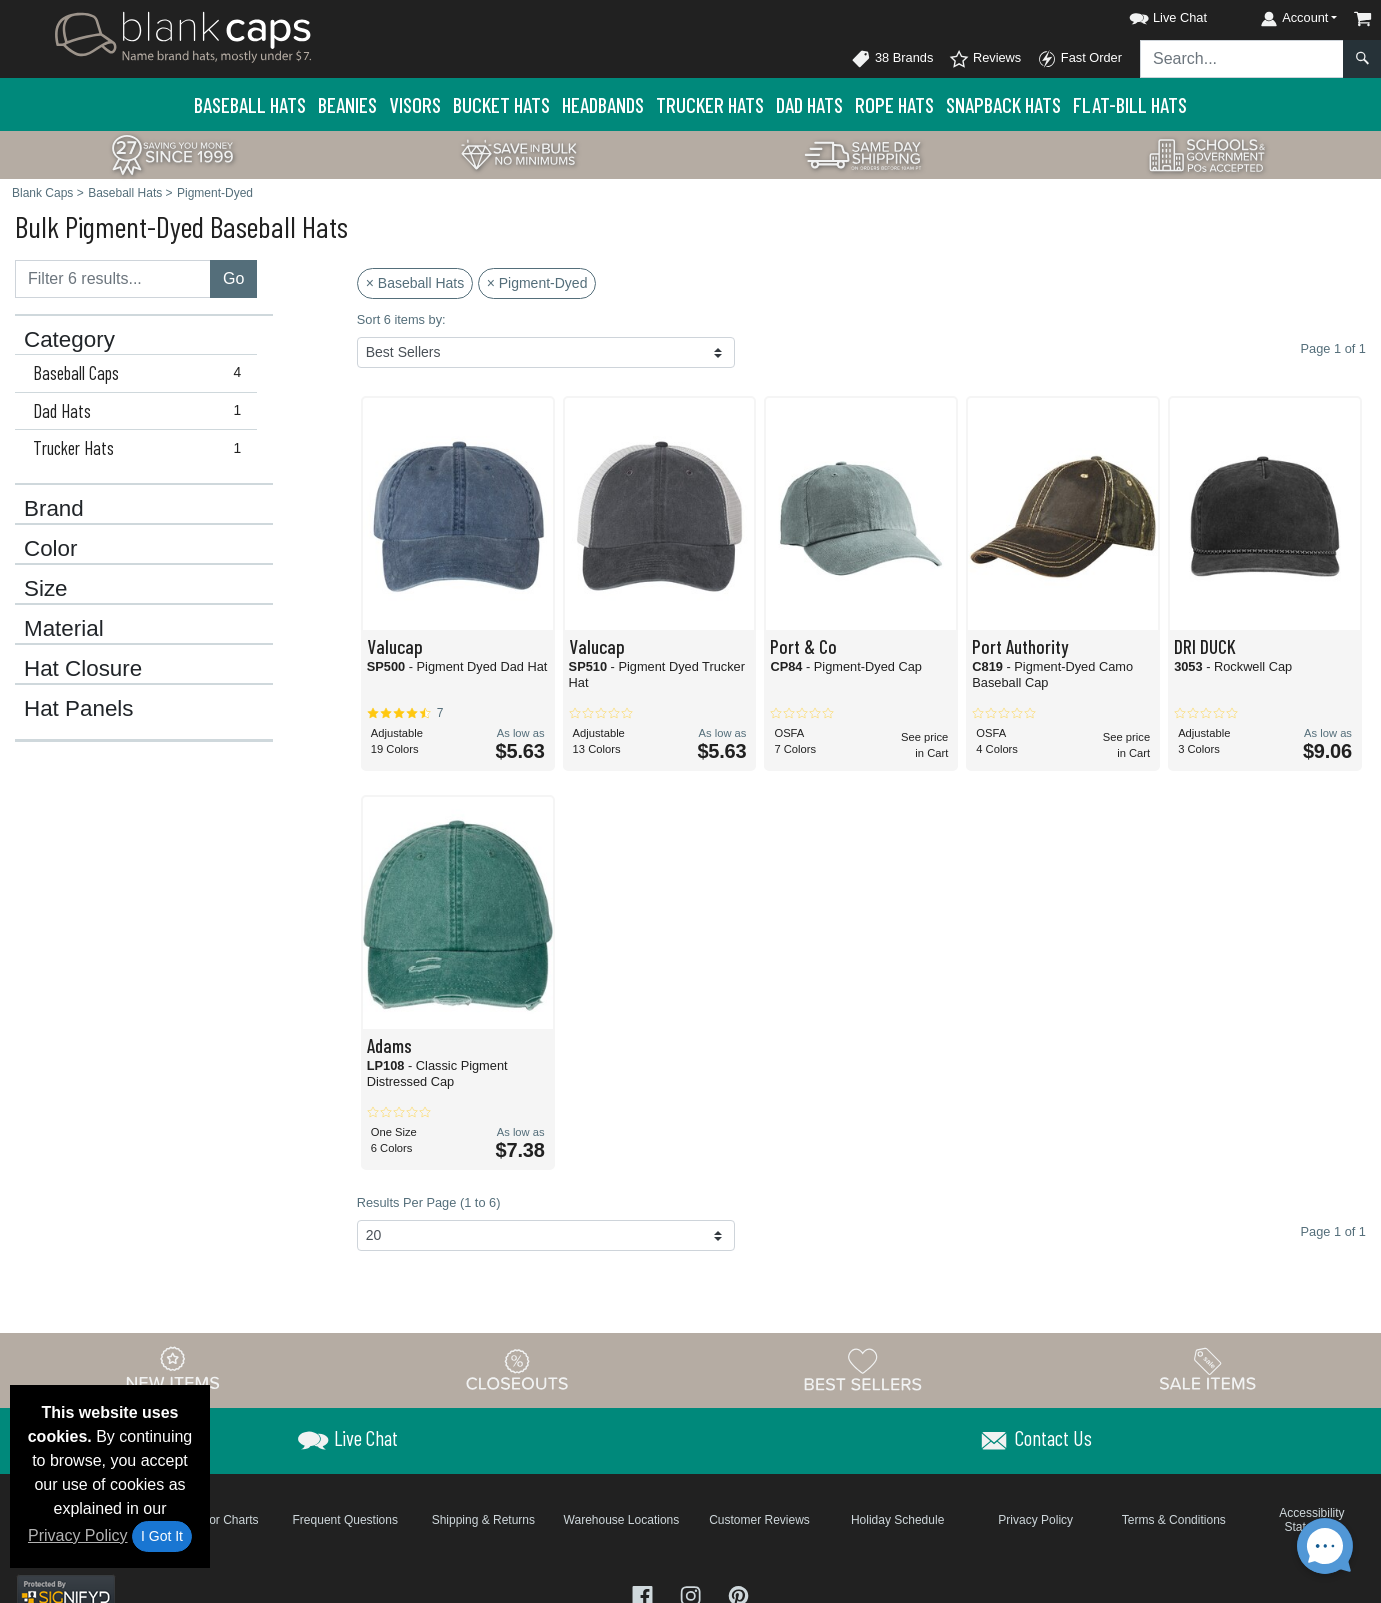 This screenshot has width=1381, height=1603. What do you see at coordinates (622, 1520) in the screenshot?
I see `Warehouse Locations` at bounding box center [622, 1520].